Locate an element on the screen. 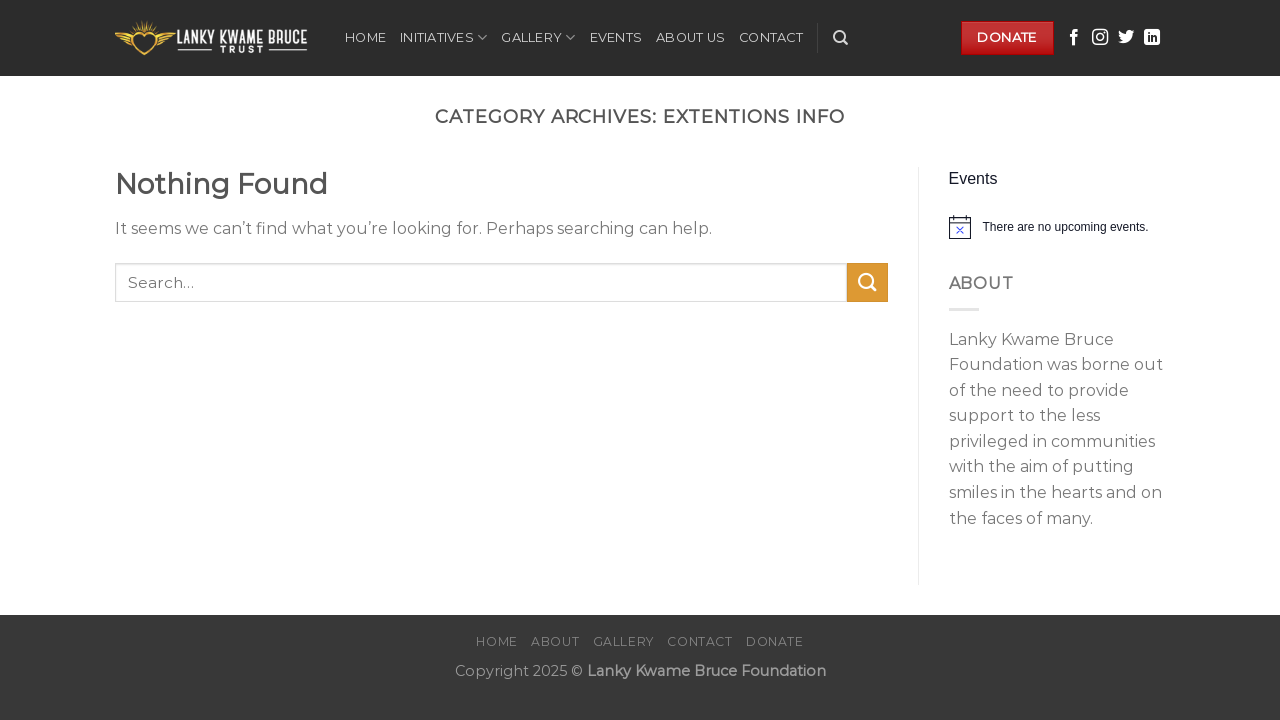  About is located at coordinates (555, 641).